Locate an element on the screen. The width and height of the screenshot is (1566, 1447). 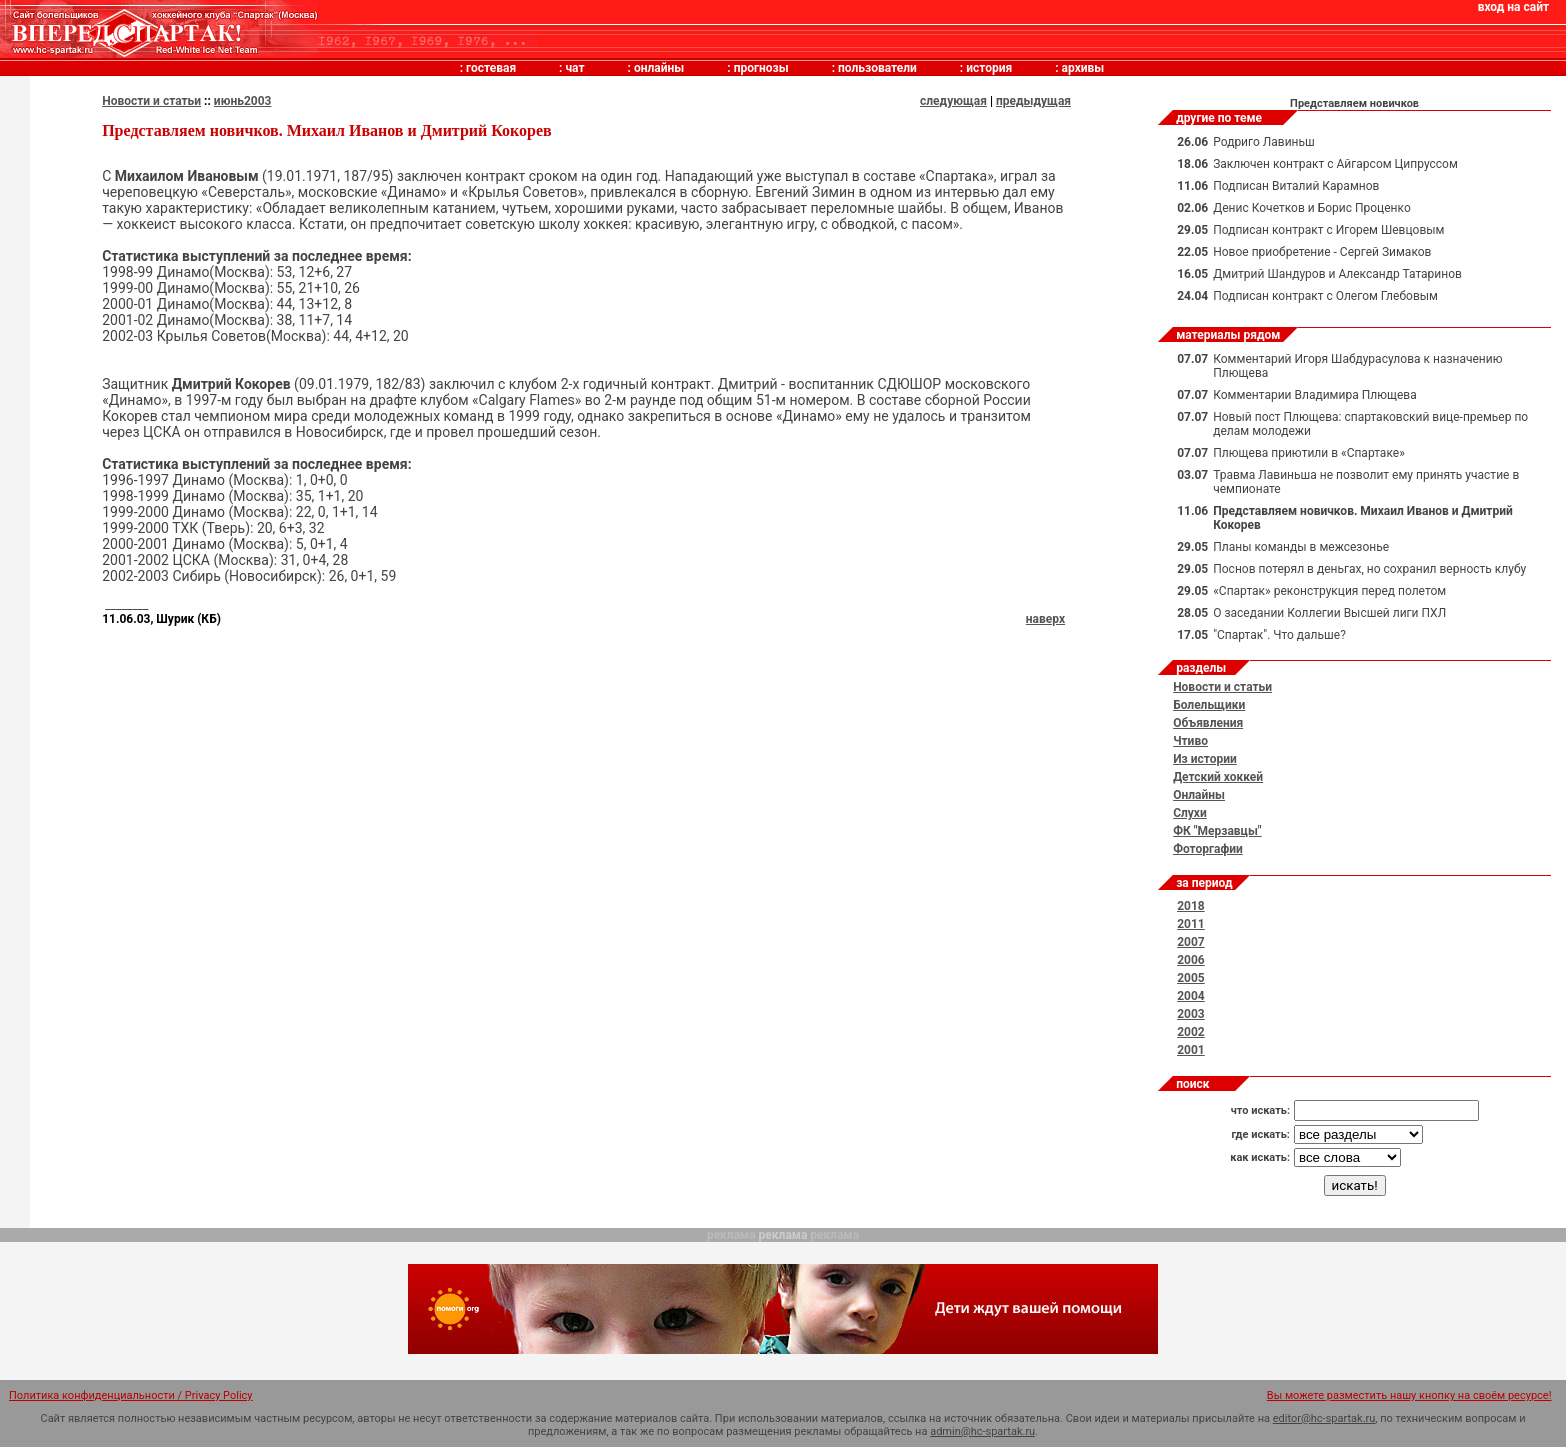
"Спартак". Что дальше? is located at coordinates (1279, 635).